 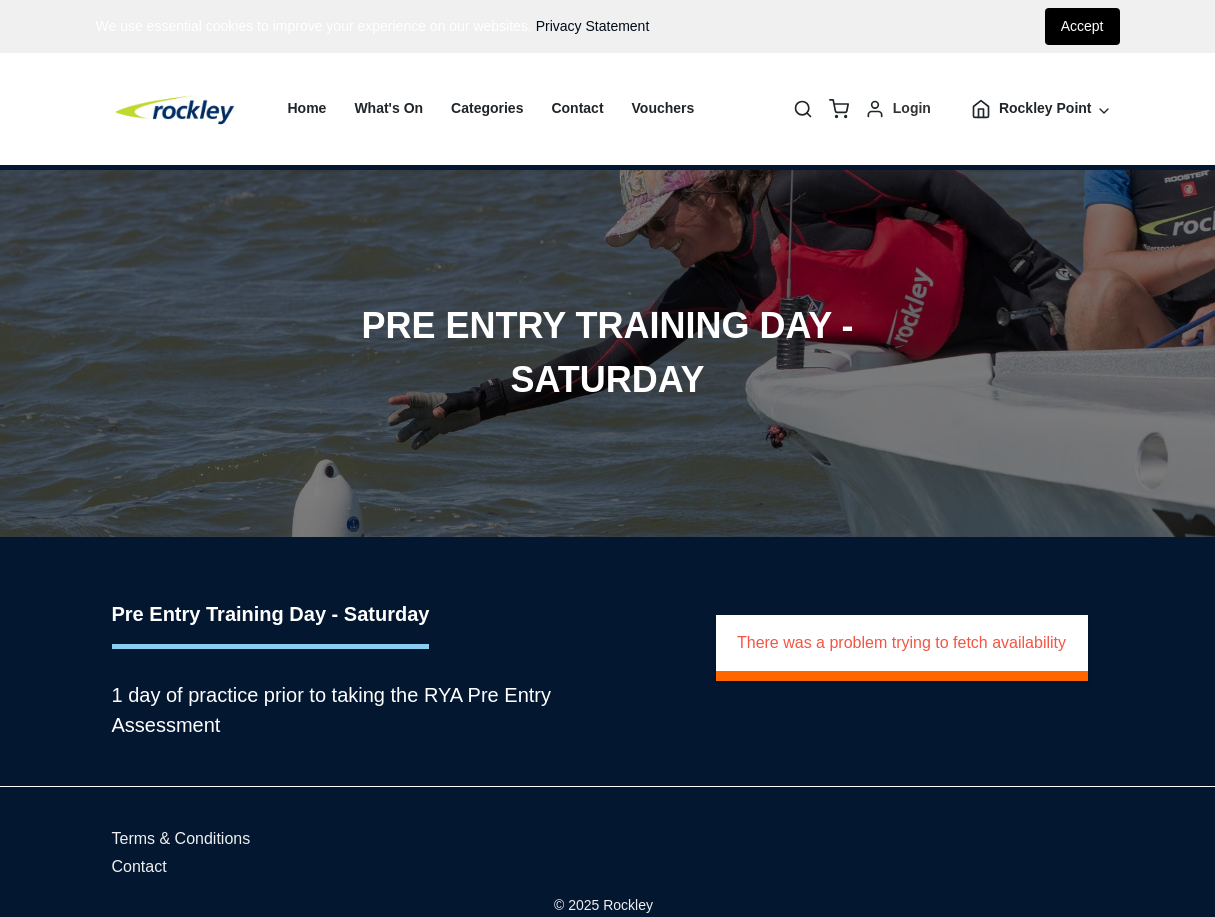 What do you see at coordinates (181, 838) in the screenshot?
I see `Terms & Conditions` at bounding box center [181, 838].